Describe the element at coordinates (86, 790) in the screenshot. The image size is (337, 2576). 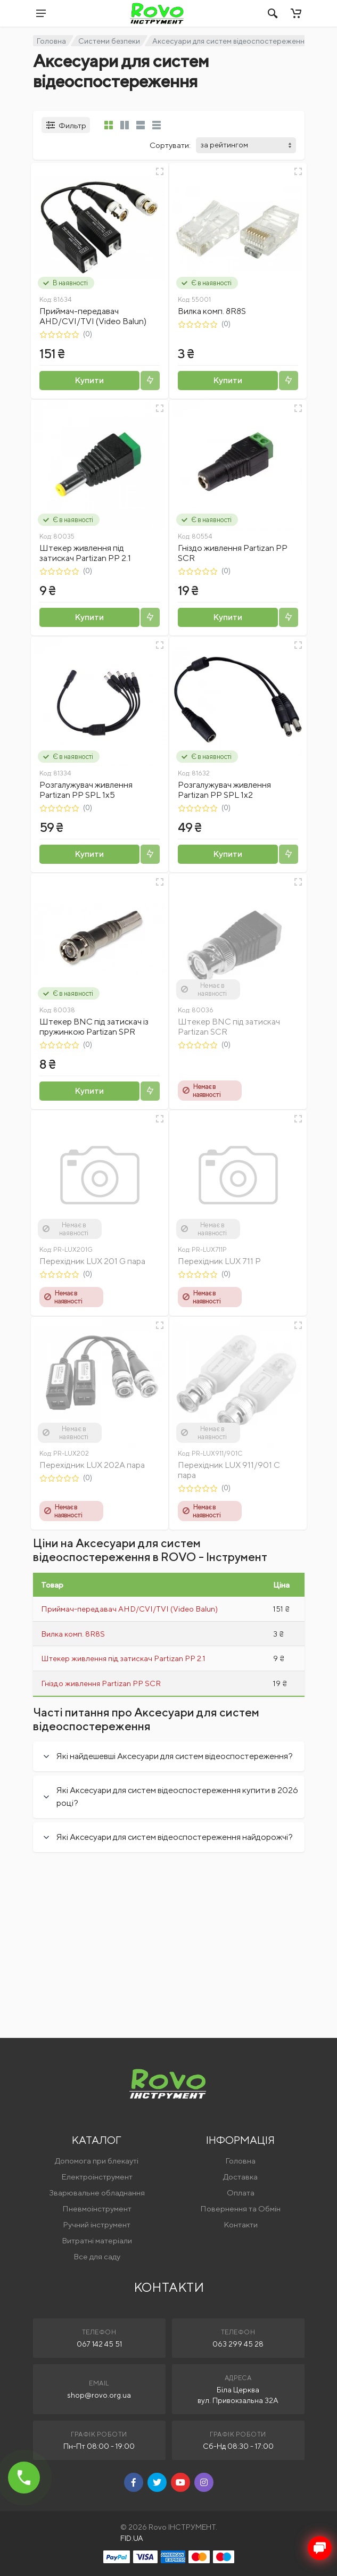
I see `Розгалужувач живлення Partizan PP SPL 1x5` at that location.